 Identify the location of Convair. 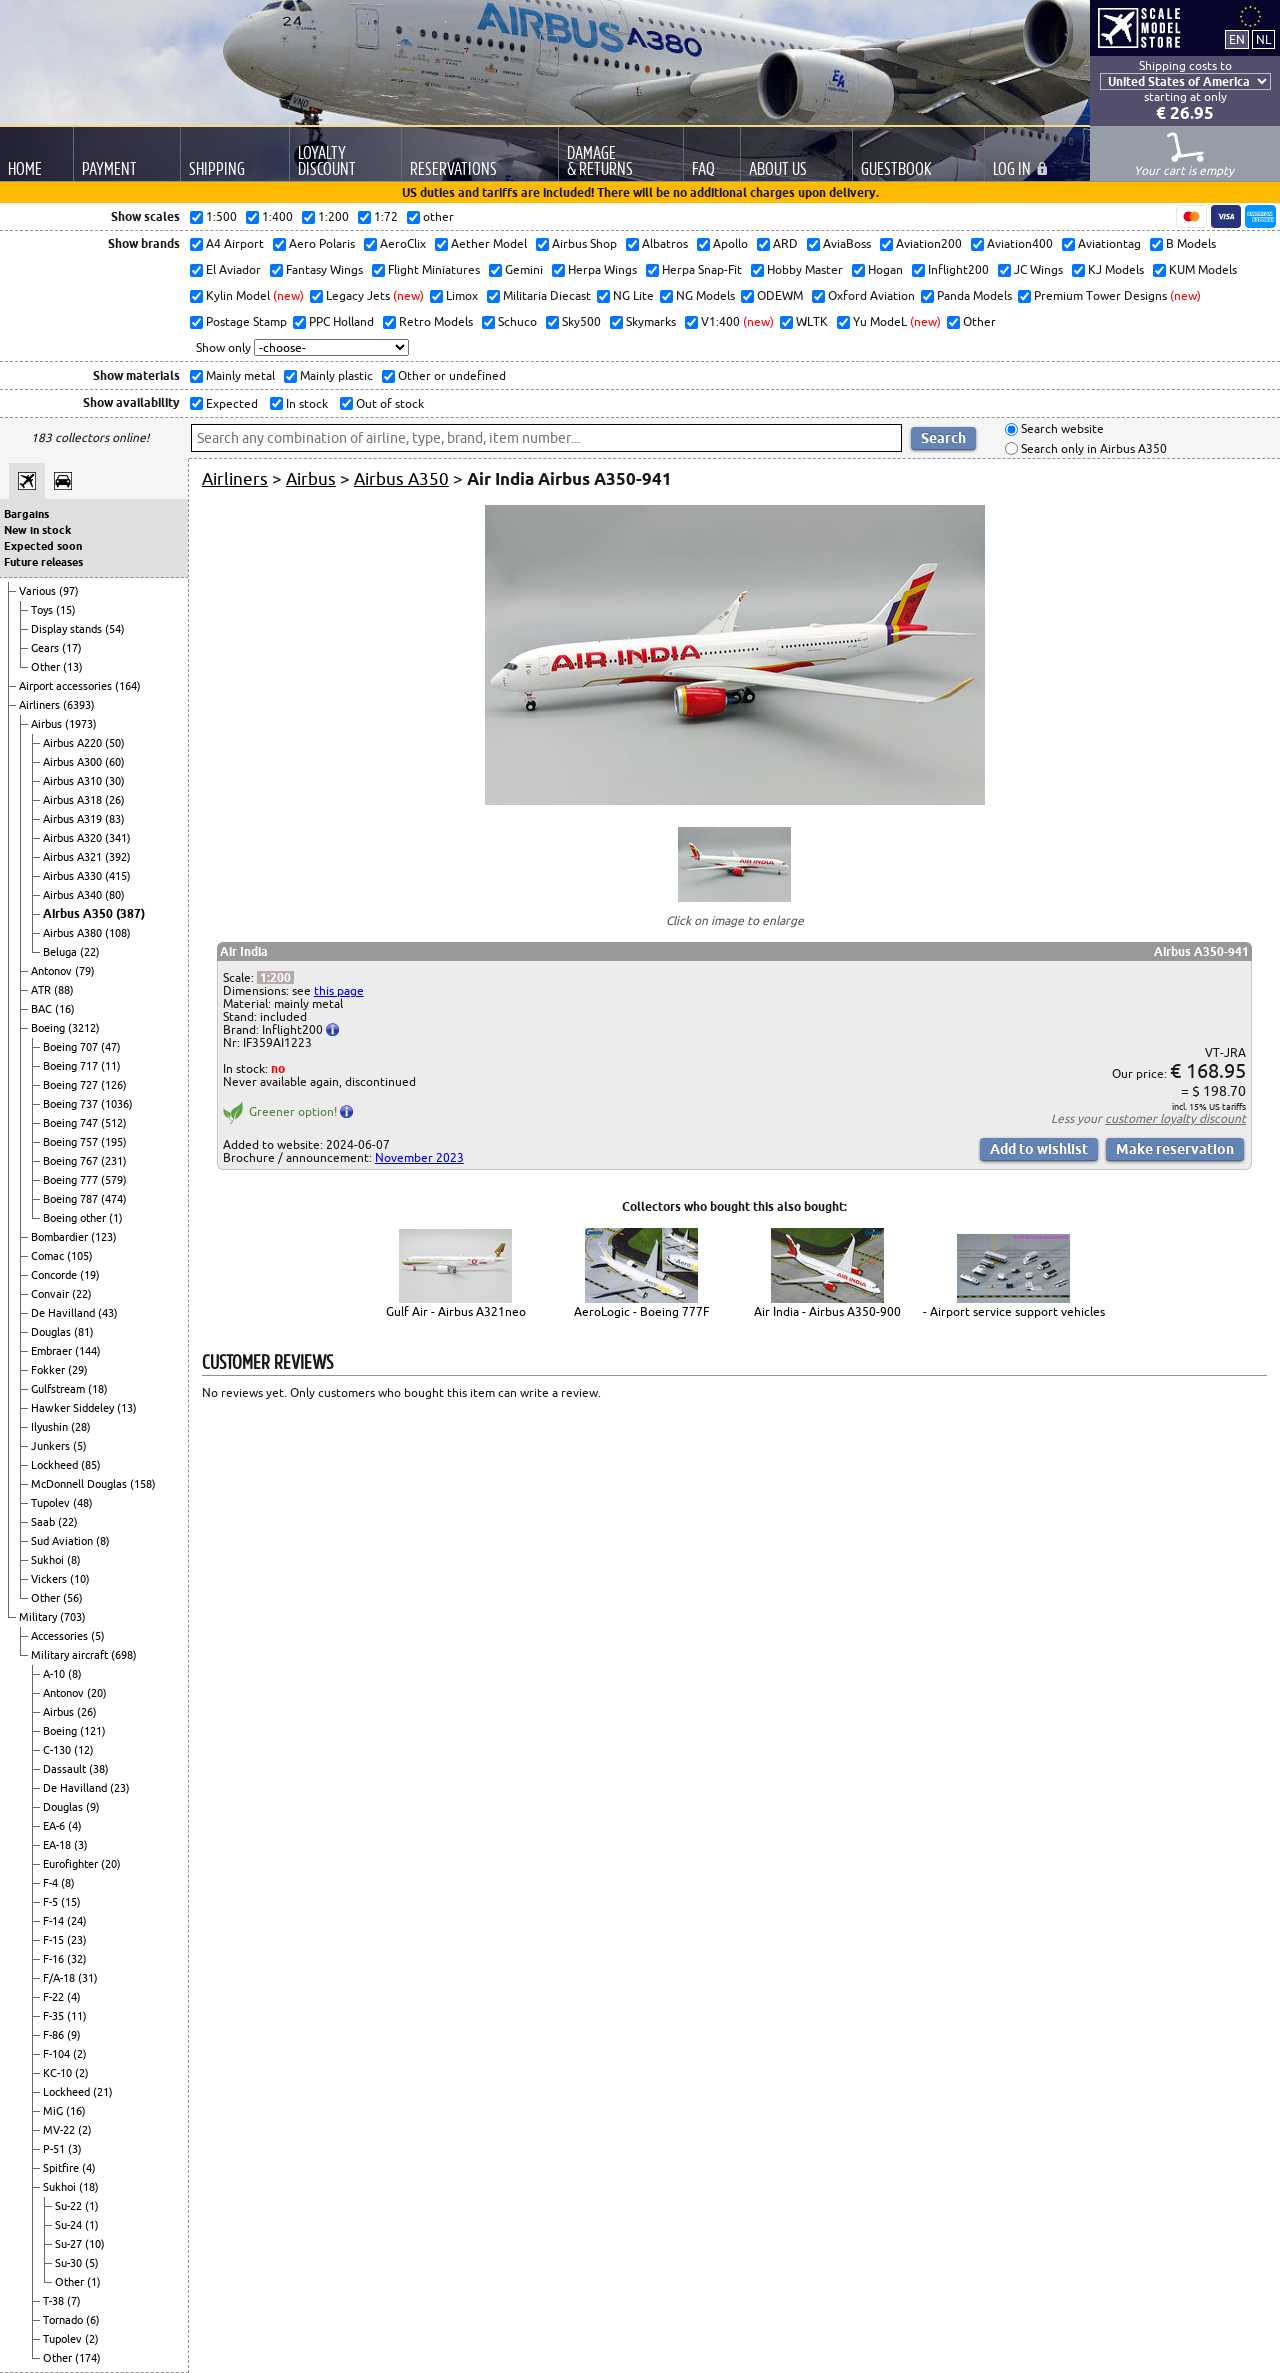
(51, 1294).